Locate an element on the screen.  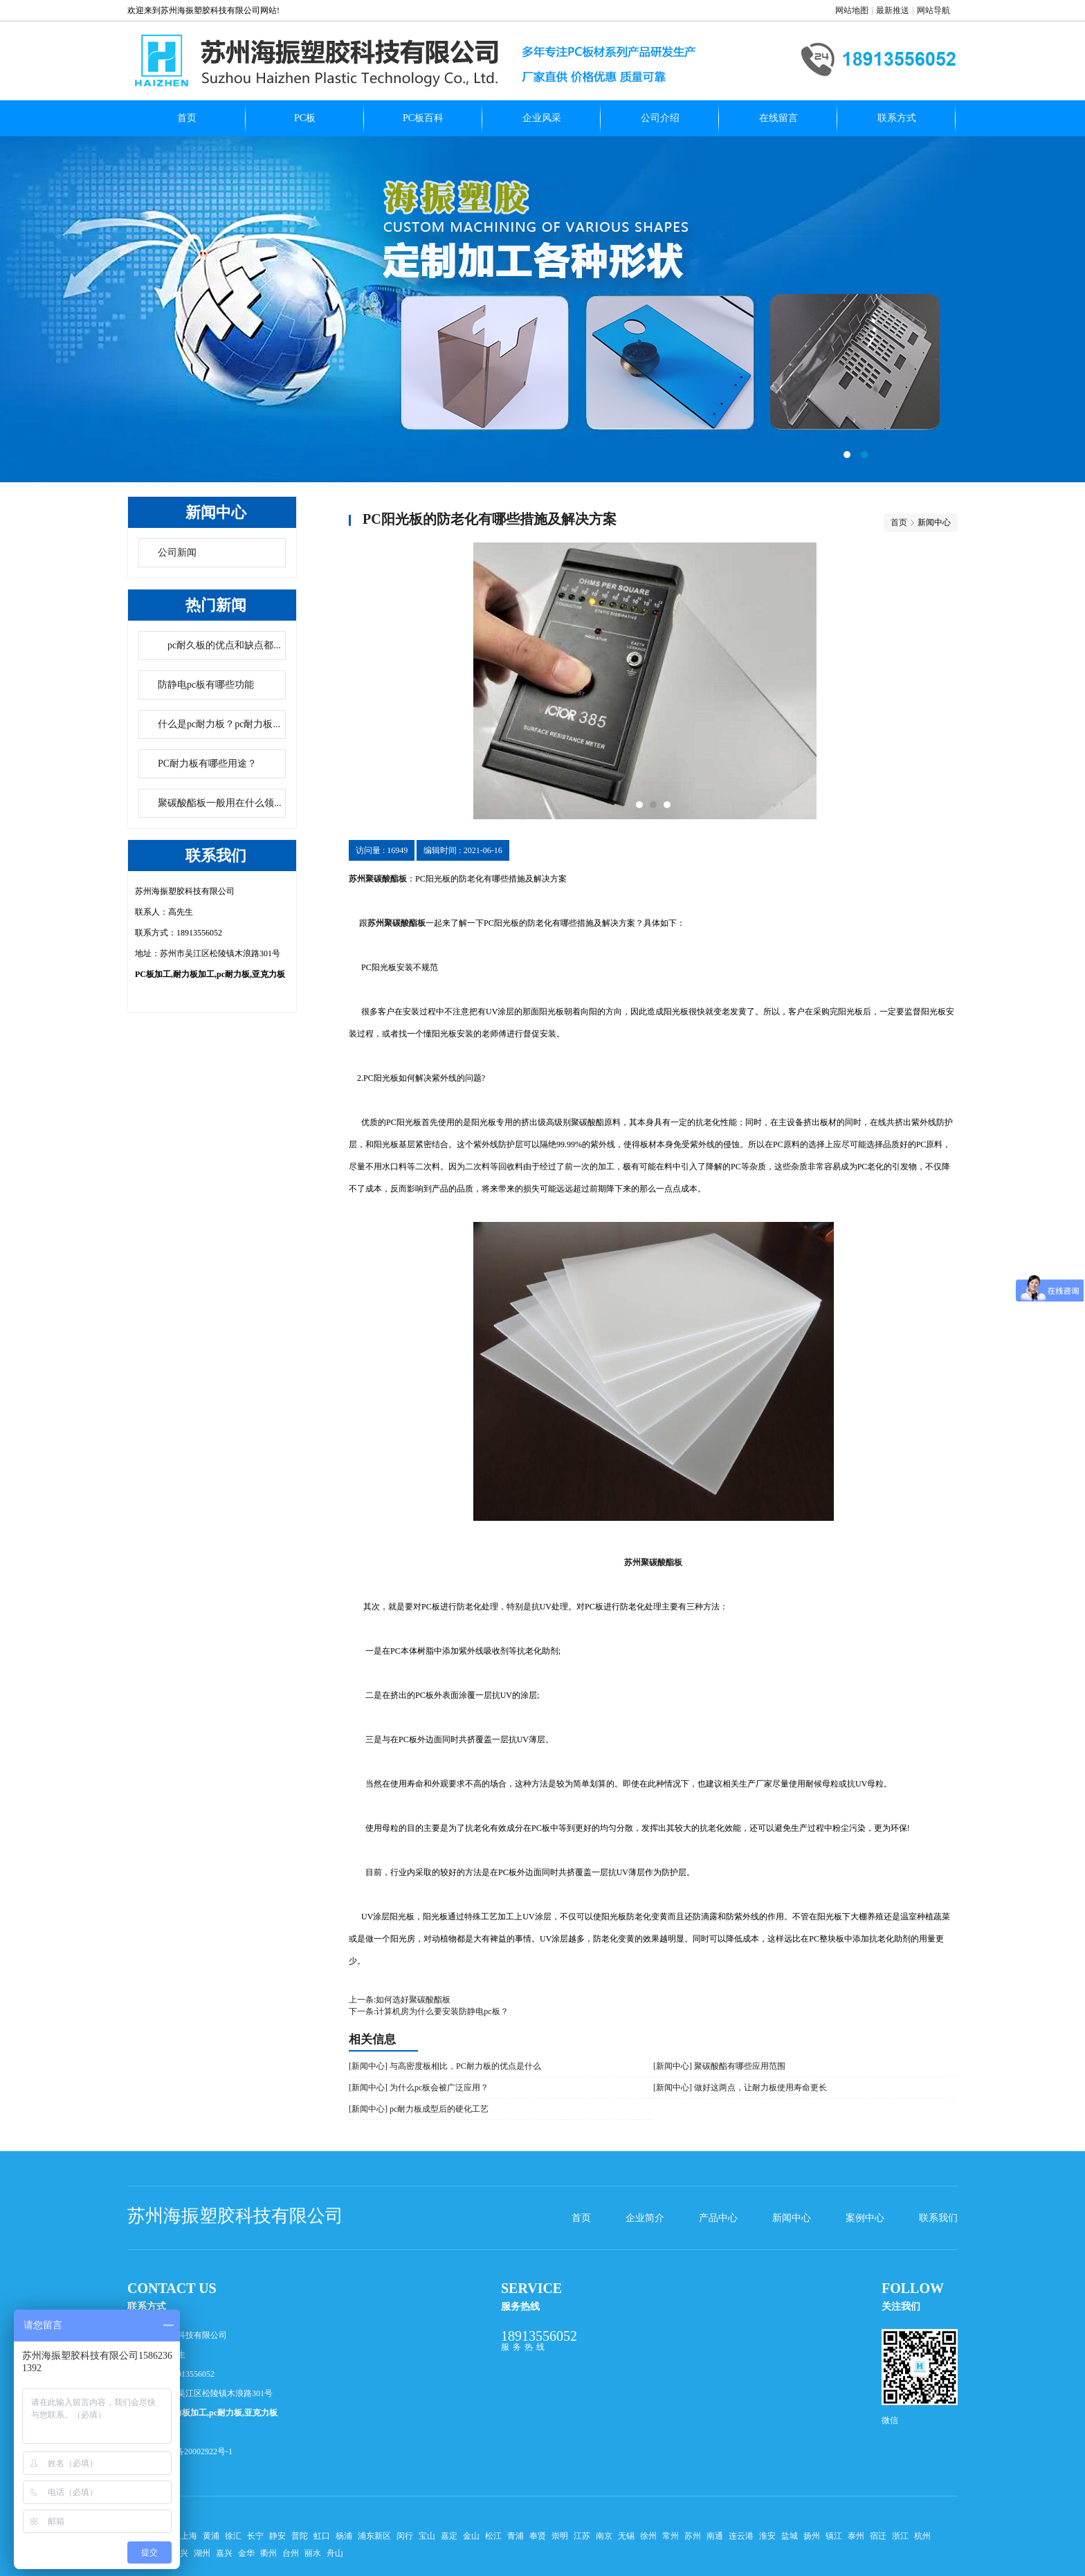
浦东新区 is located at coordinates (374, 2536).